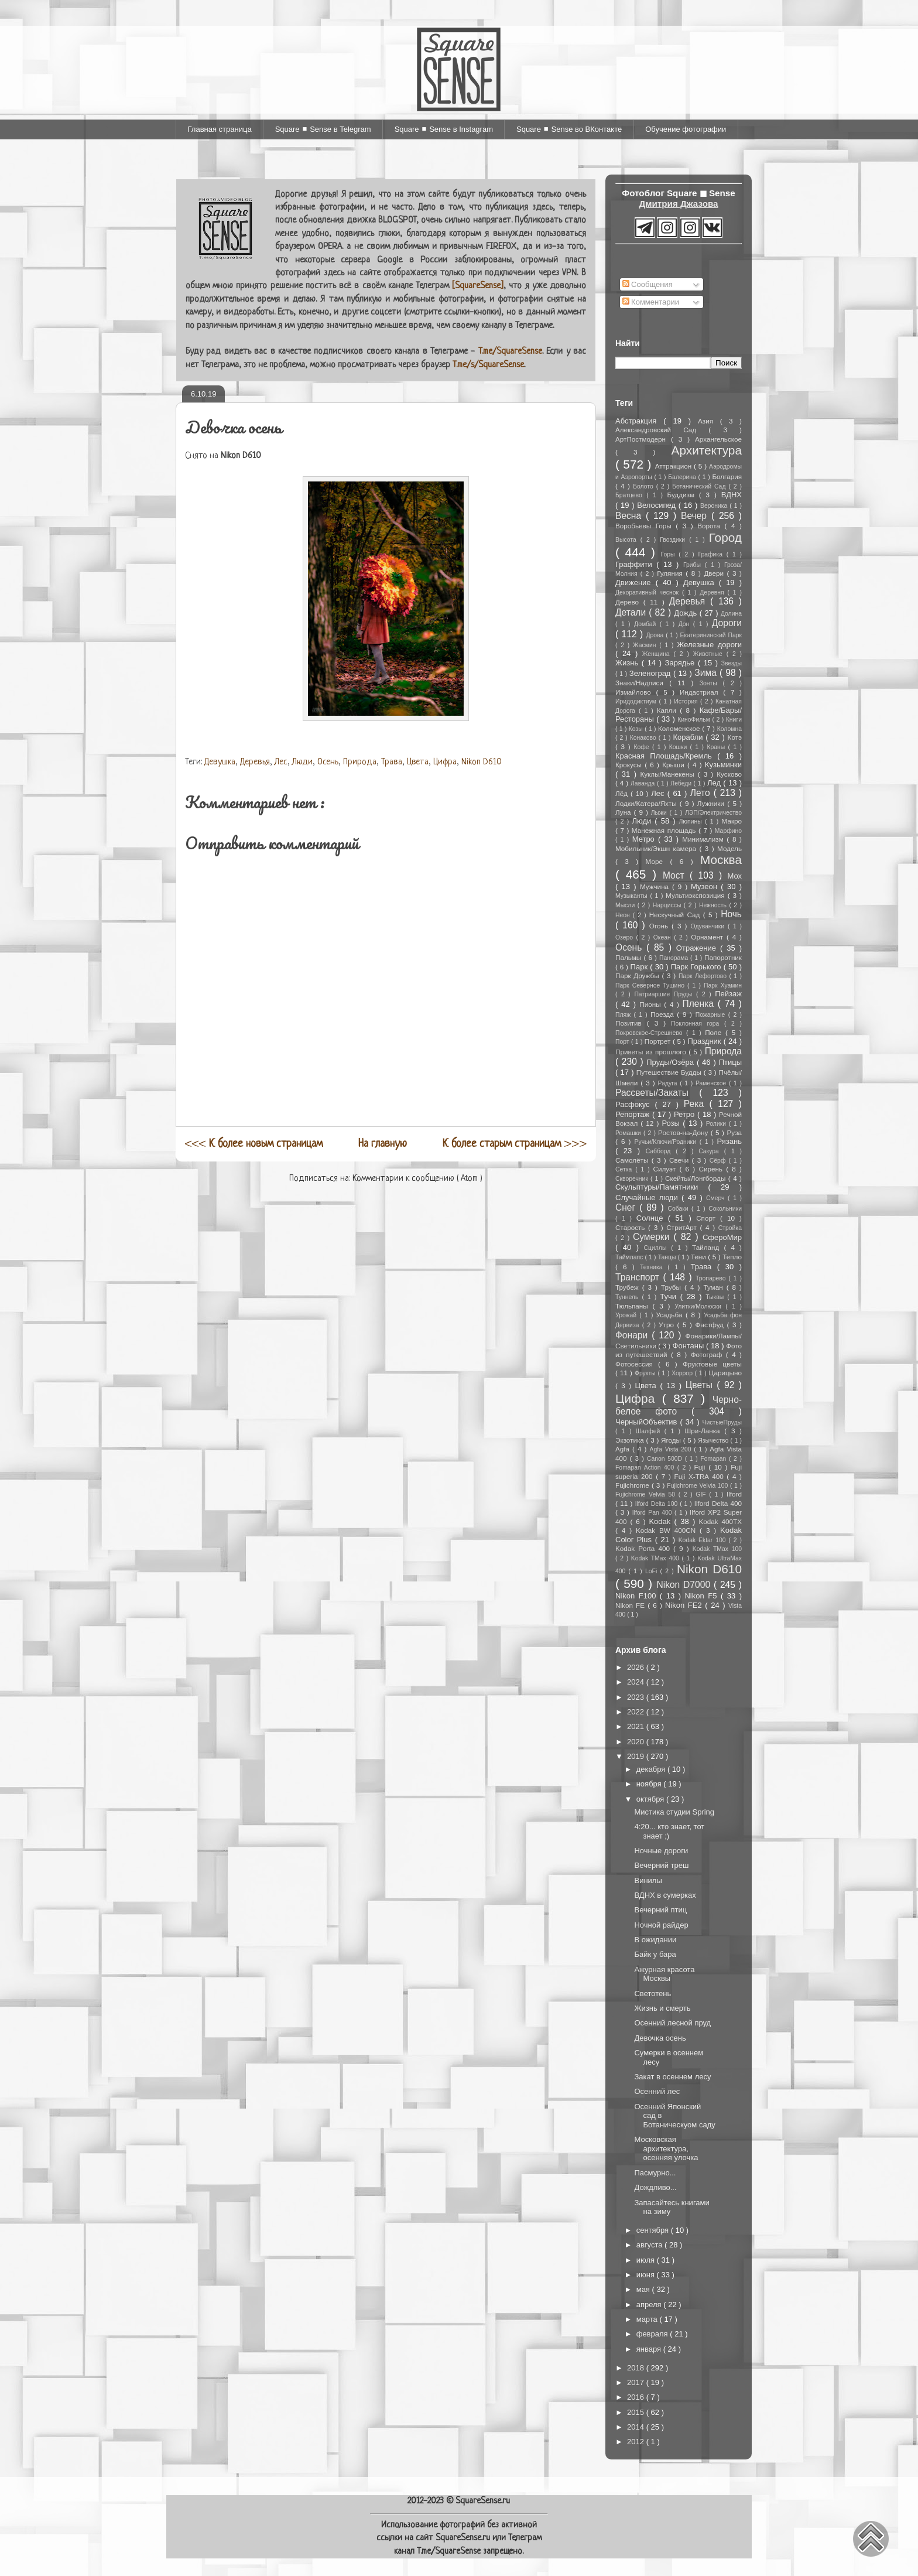 This screenshot has width=918, height=2576. What do you see at coordinates (658, 654) in the screenshot?
I see `Женщина` at bounding box center [658, 654].